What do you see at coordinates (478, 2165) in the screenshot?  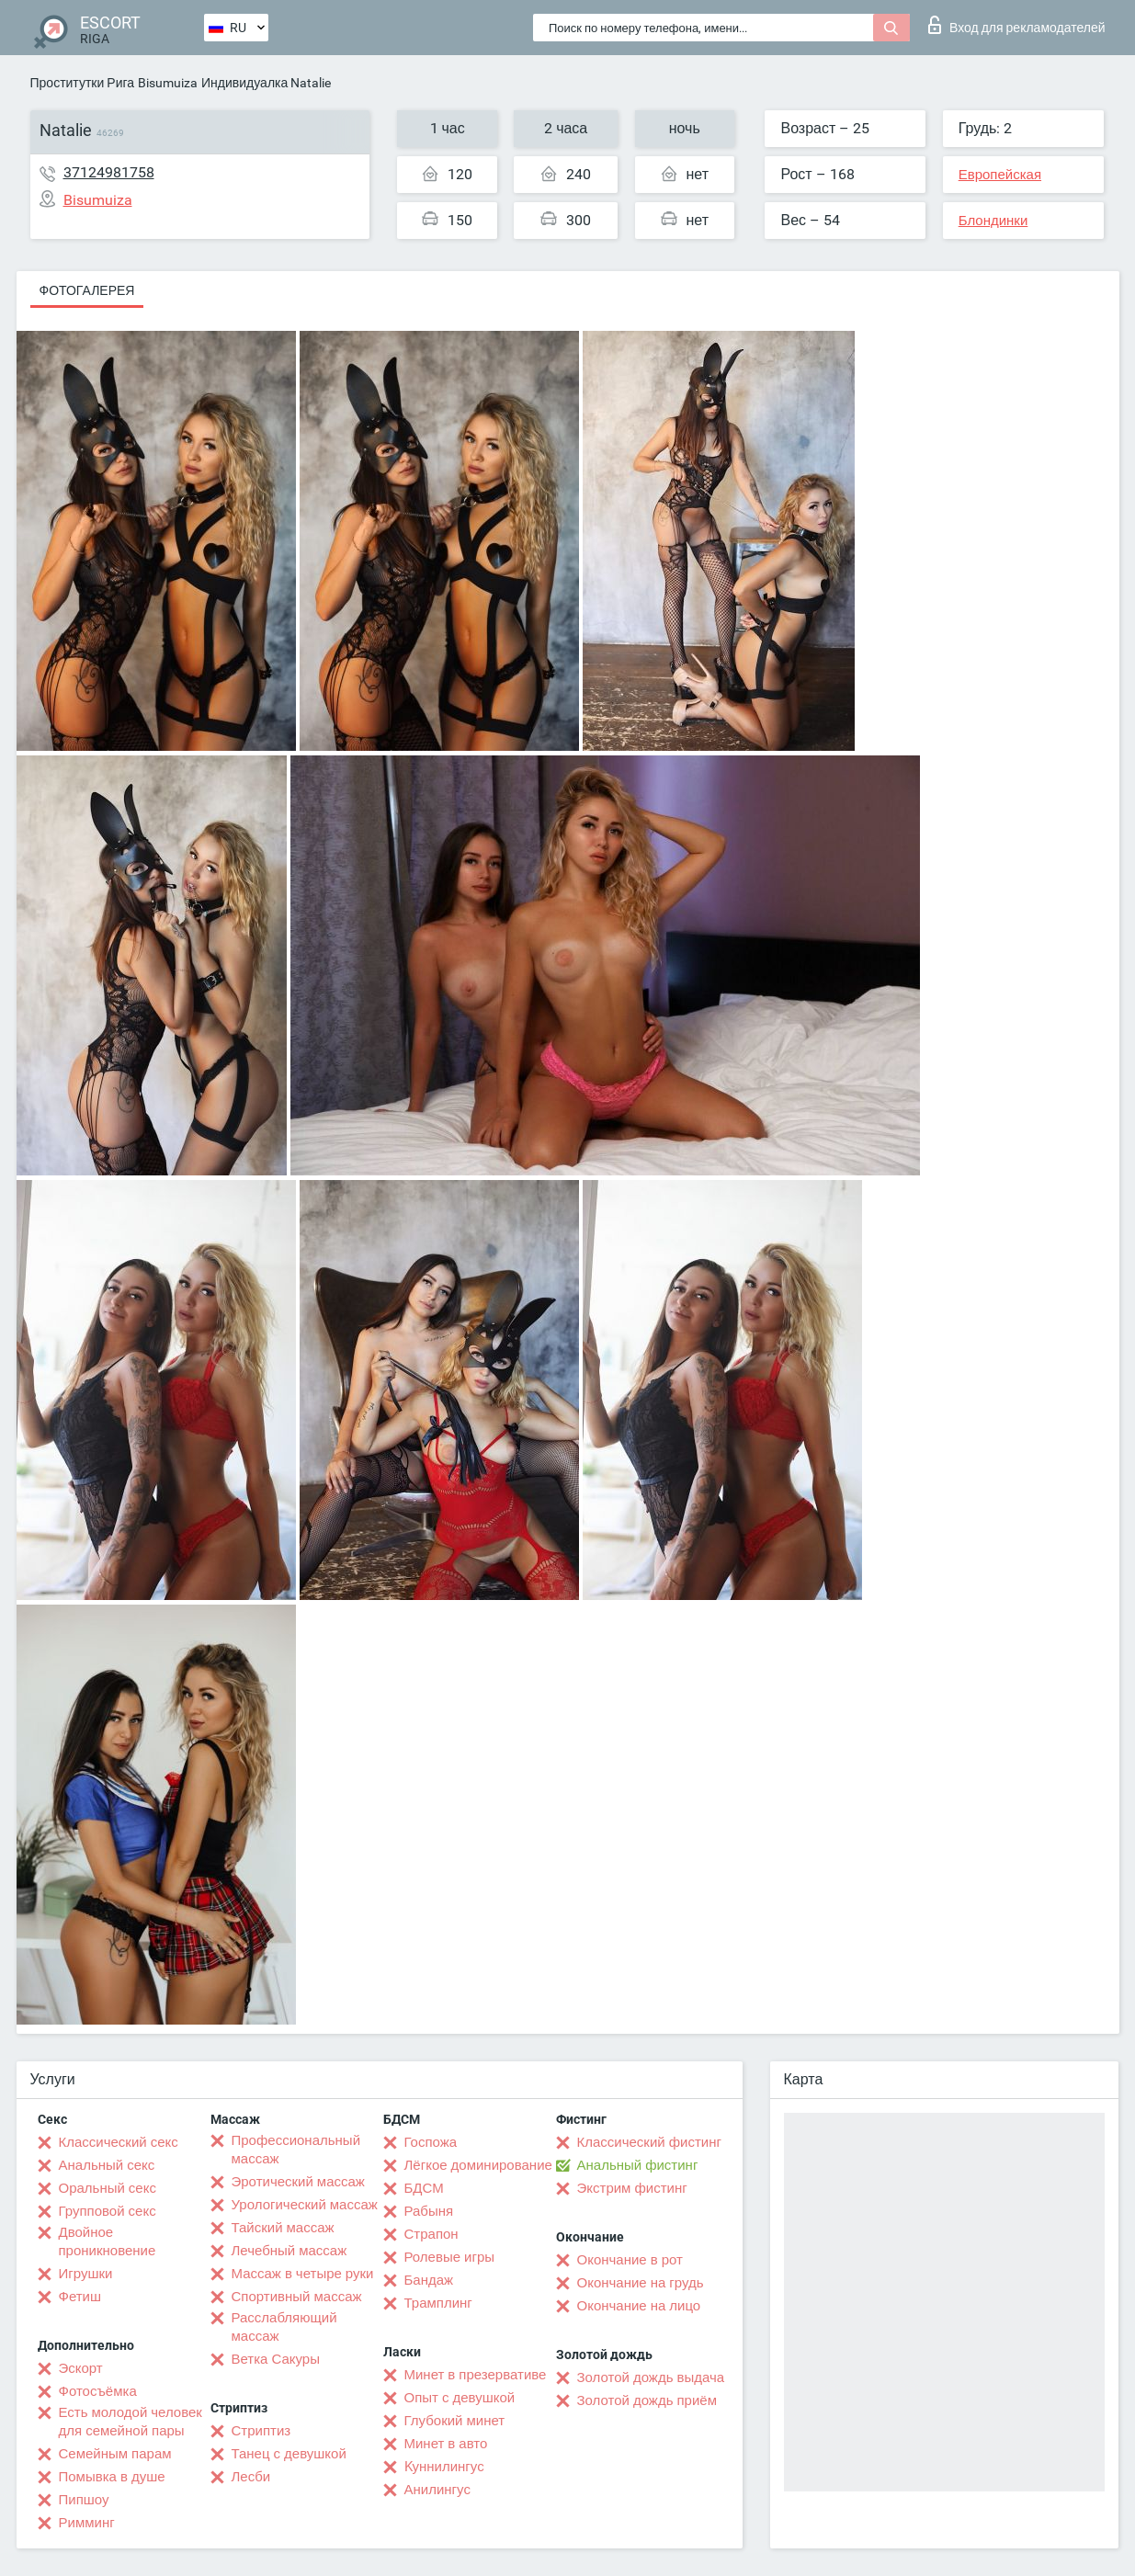 I see `Лёгкое доминирование` at bounding box center [478, 2165].